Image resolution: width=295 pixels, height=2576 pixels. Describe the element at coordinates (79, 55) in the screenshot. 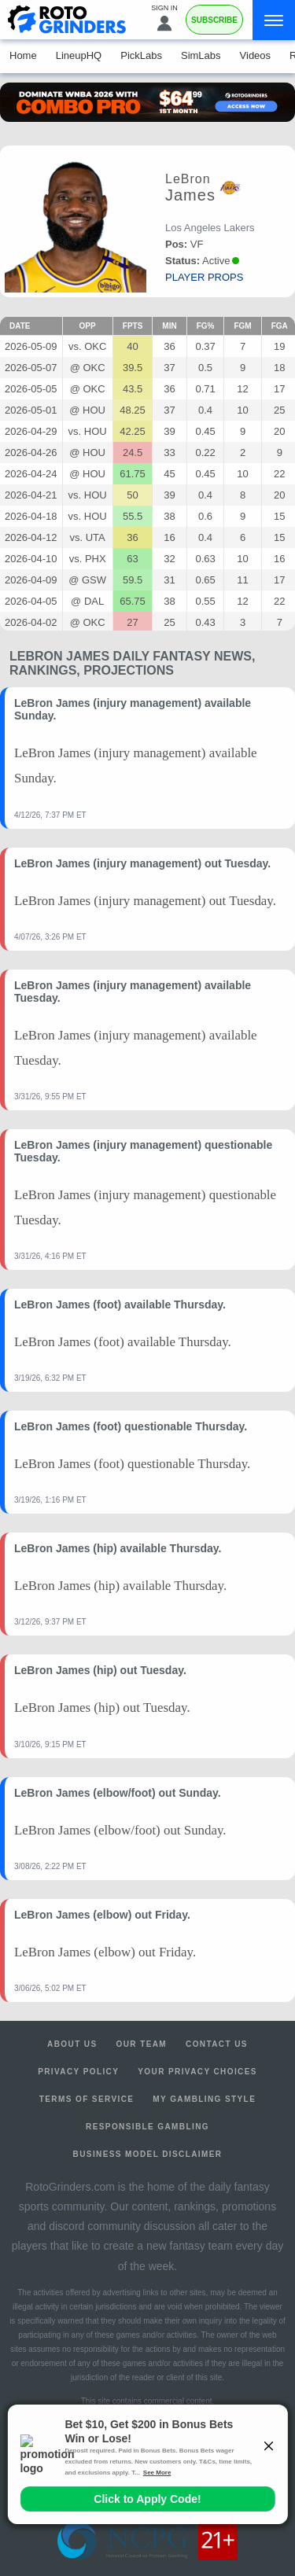

I see `LineupHQ` at that location.